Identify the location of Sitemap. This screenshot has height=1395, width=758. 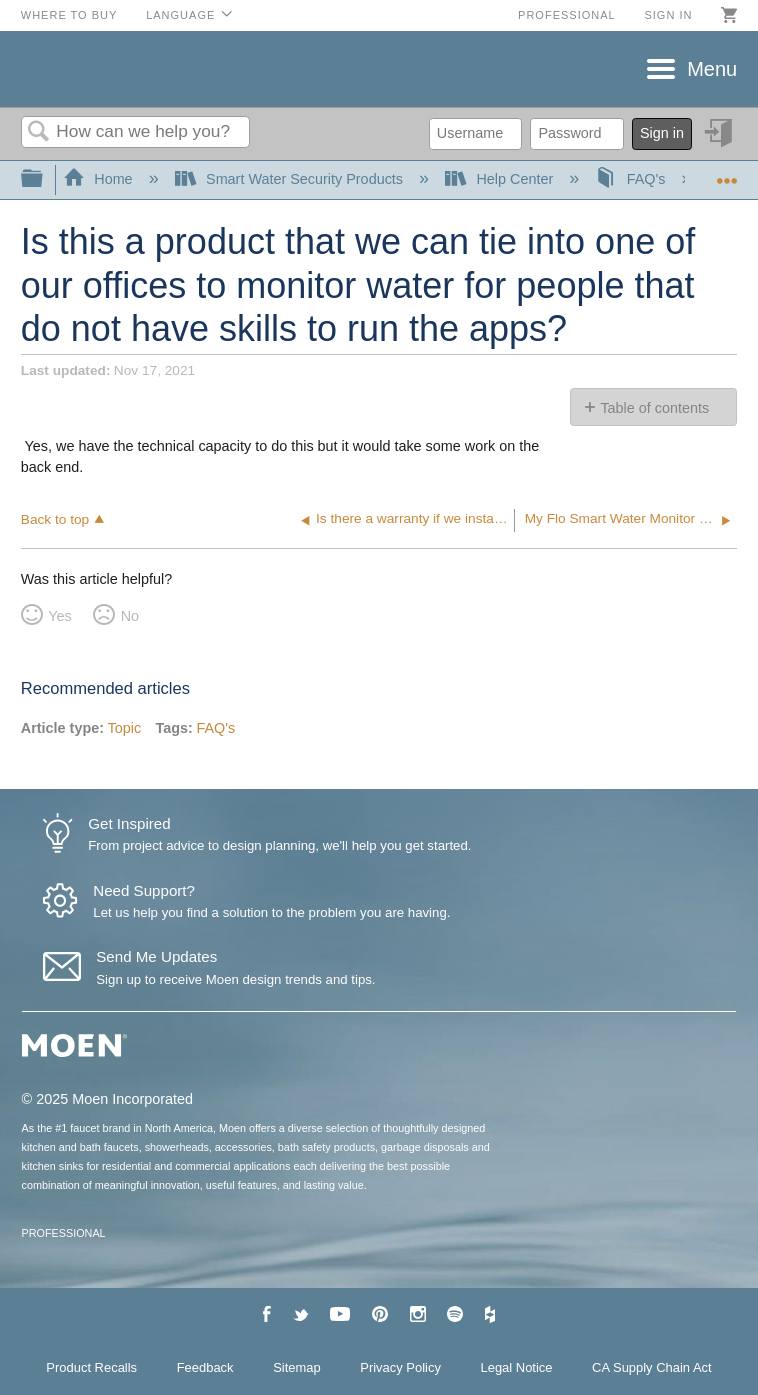
(297, 1367).